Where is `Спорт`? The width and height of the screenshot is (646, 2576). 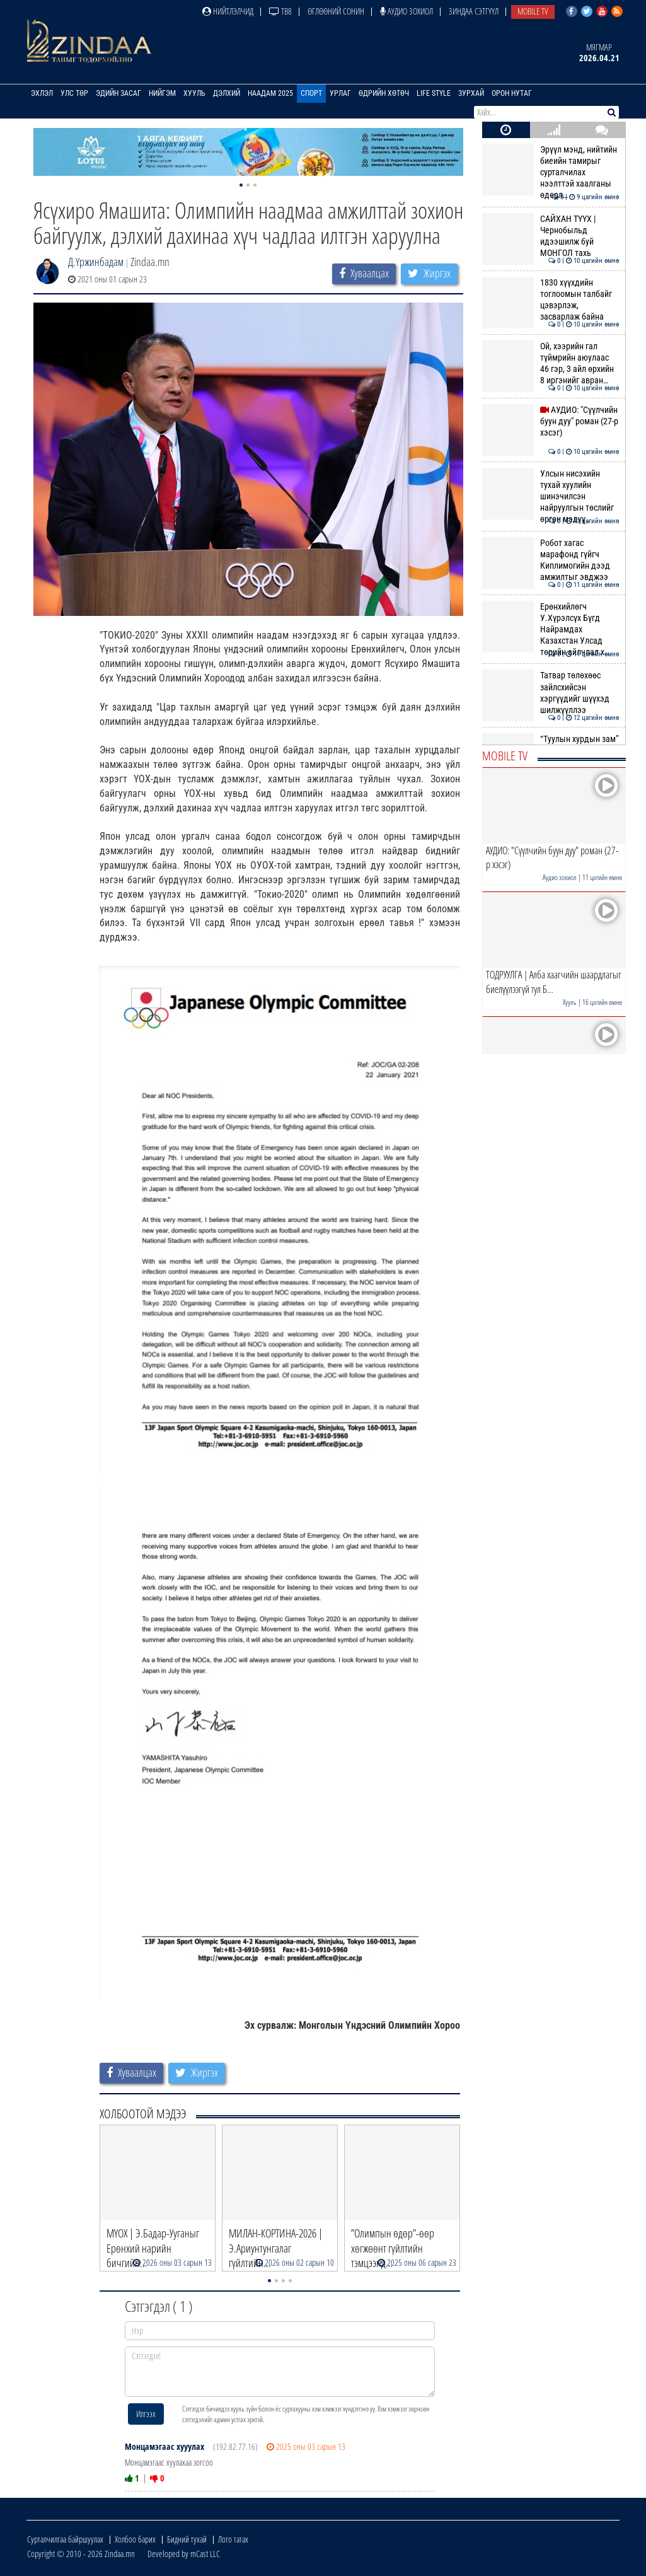
Спорт is located at coordinates (311, 93).